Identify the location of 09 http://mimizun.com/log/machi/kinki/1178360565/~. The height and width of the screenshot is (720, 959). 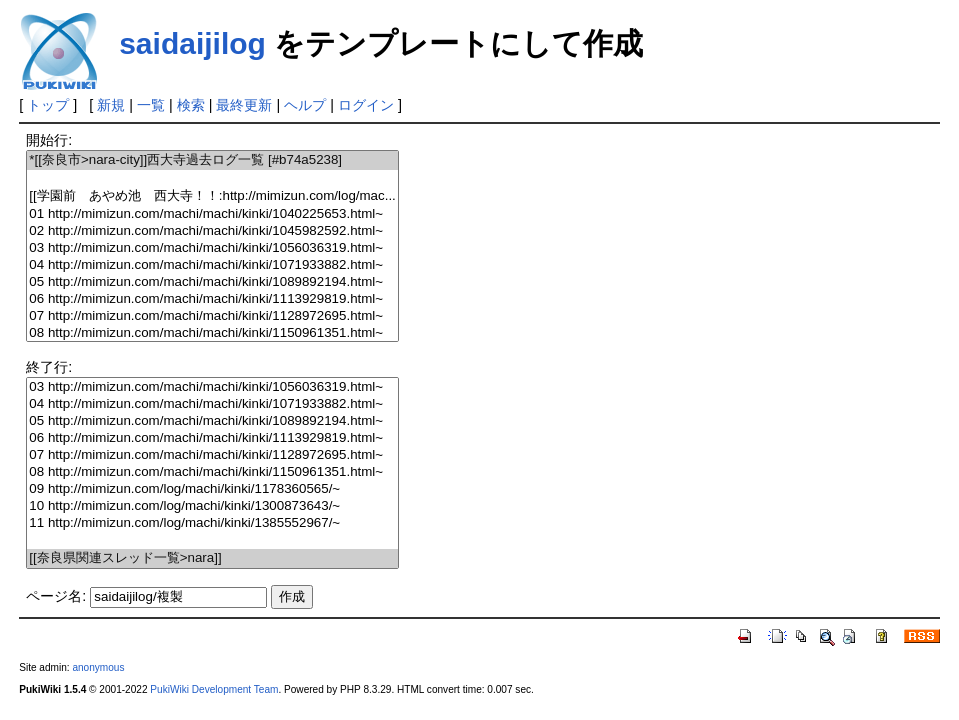
(212, 489).